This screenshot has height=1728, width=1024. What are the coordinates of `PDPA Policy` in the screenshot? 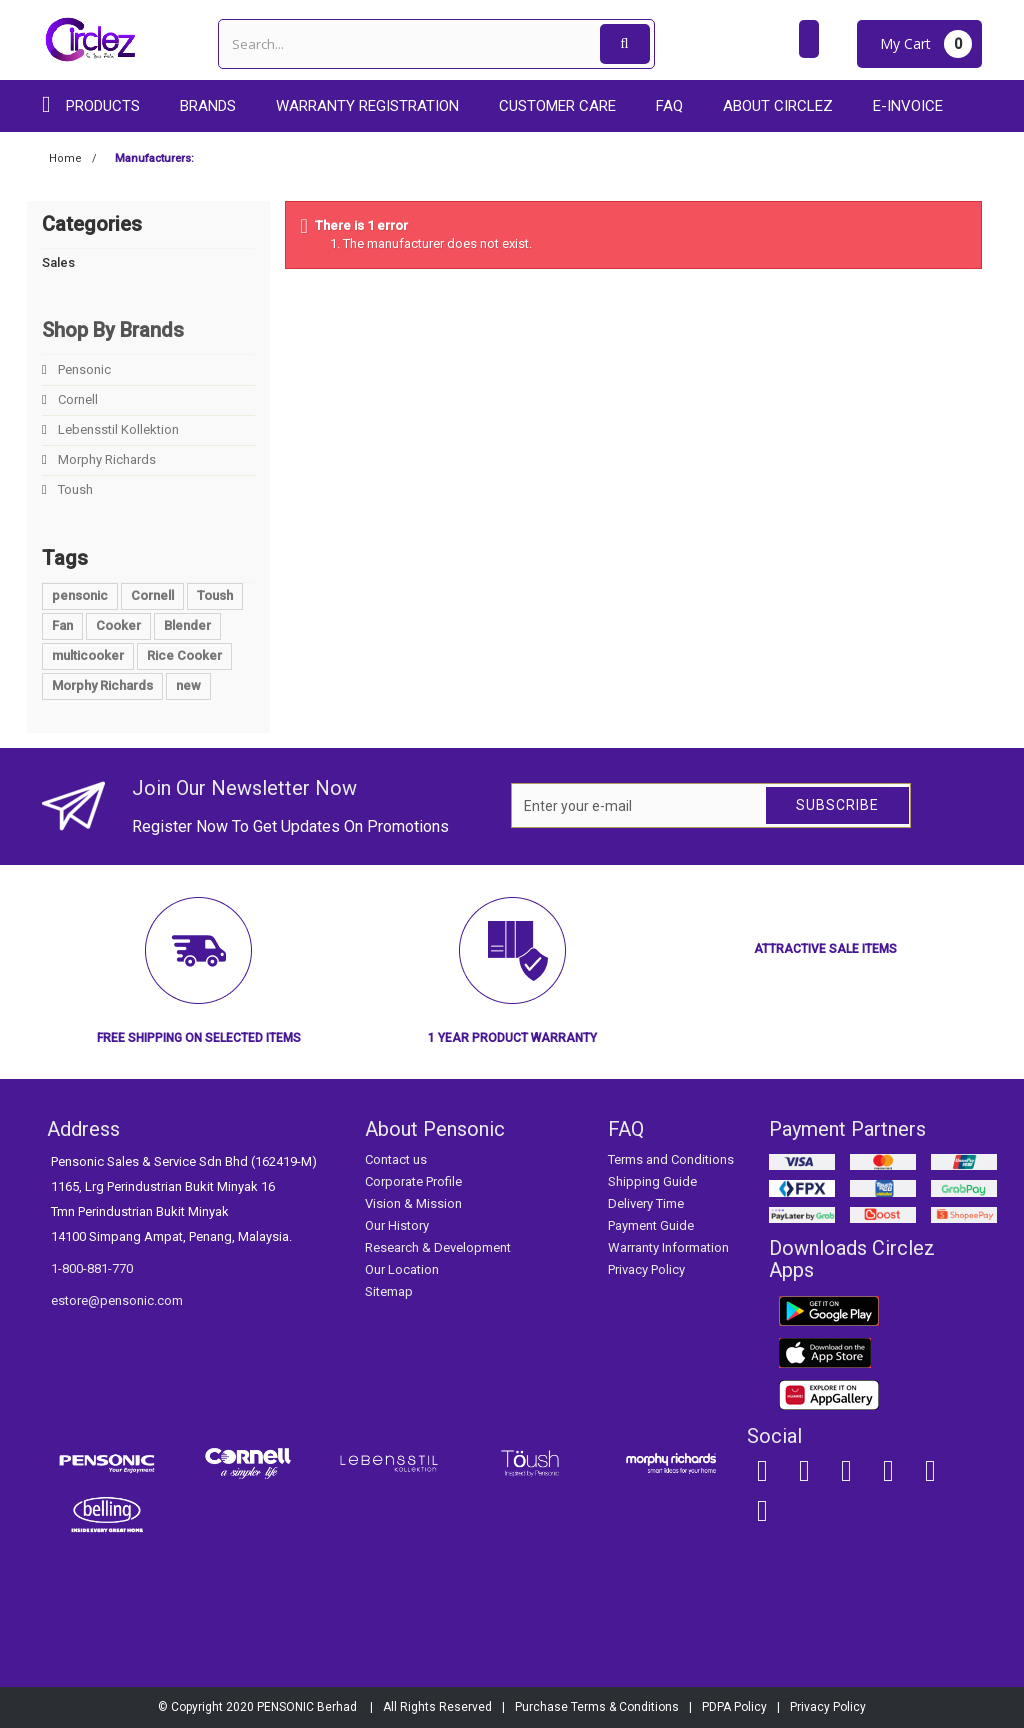 It's located at (734, 1707).